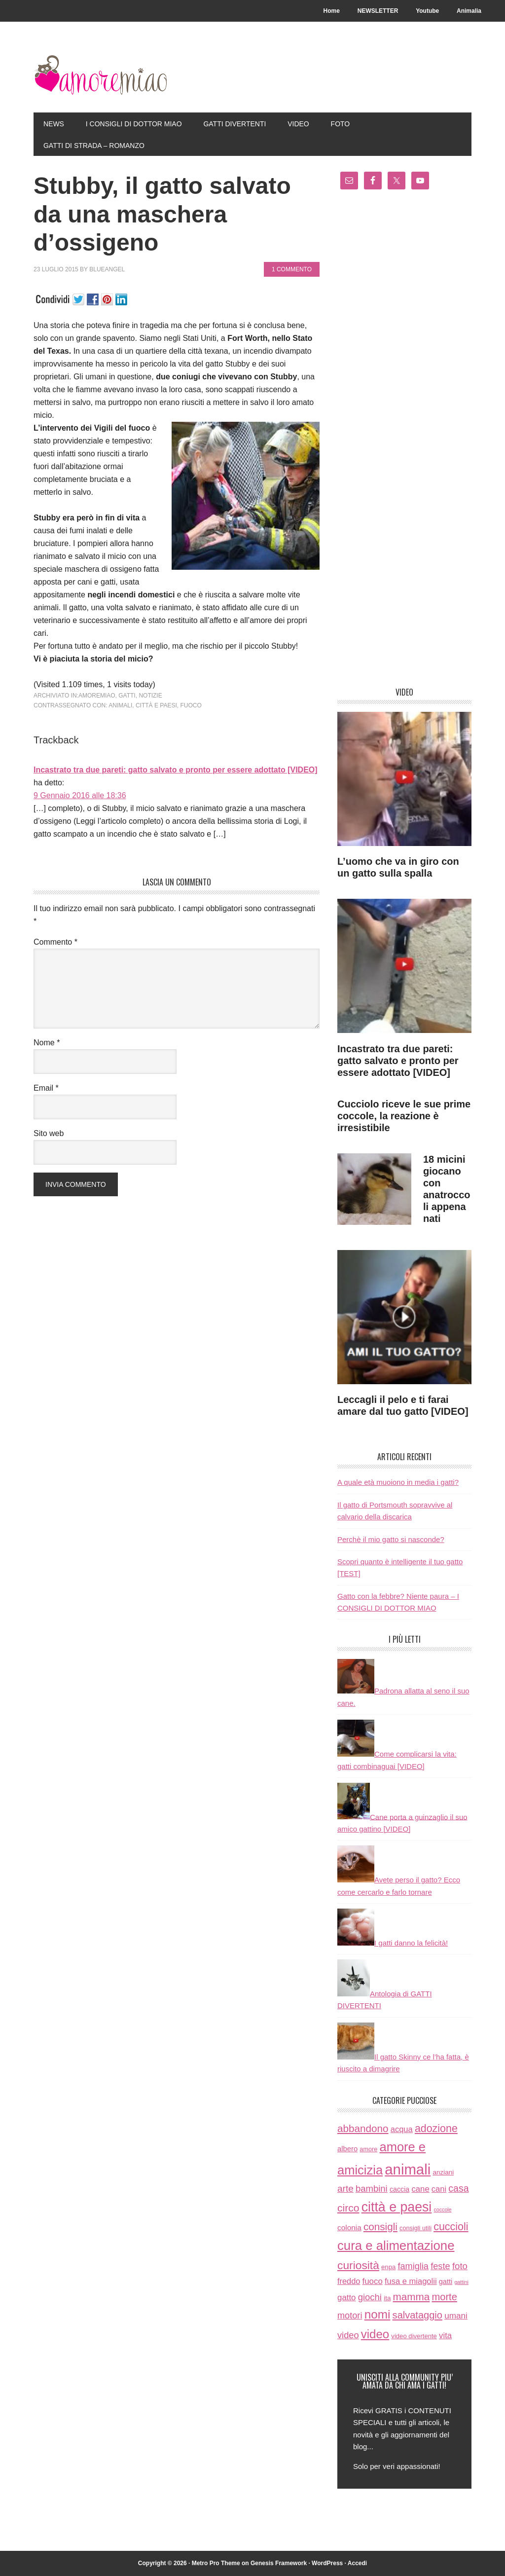 The image size is (505, 2576). Describe the element at coordinates (279, 2563) in the screenshot. I see `Genesis Framework` at that location.